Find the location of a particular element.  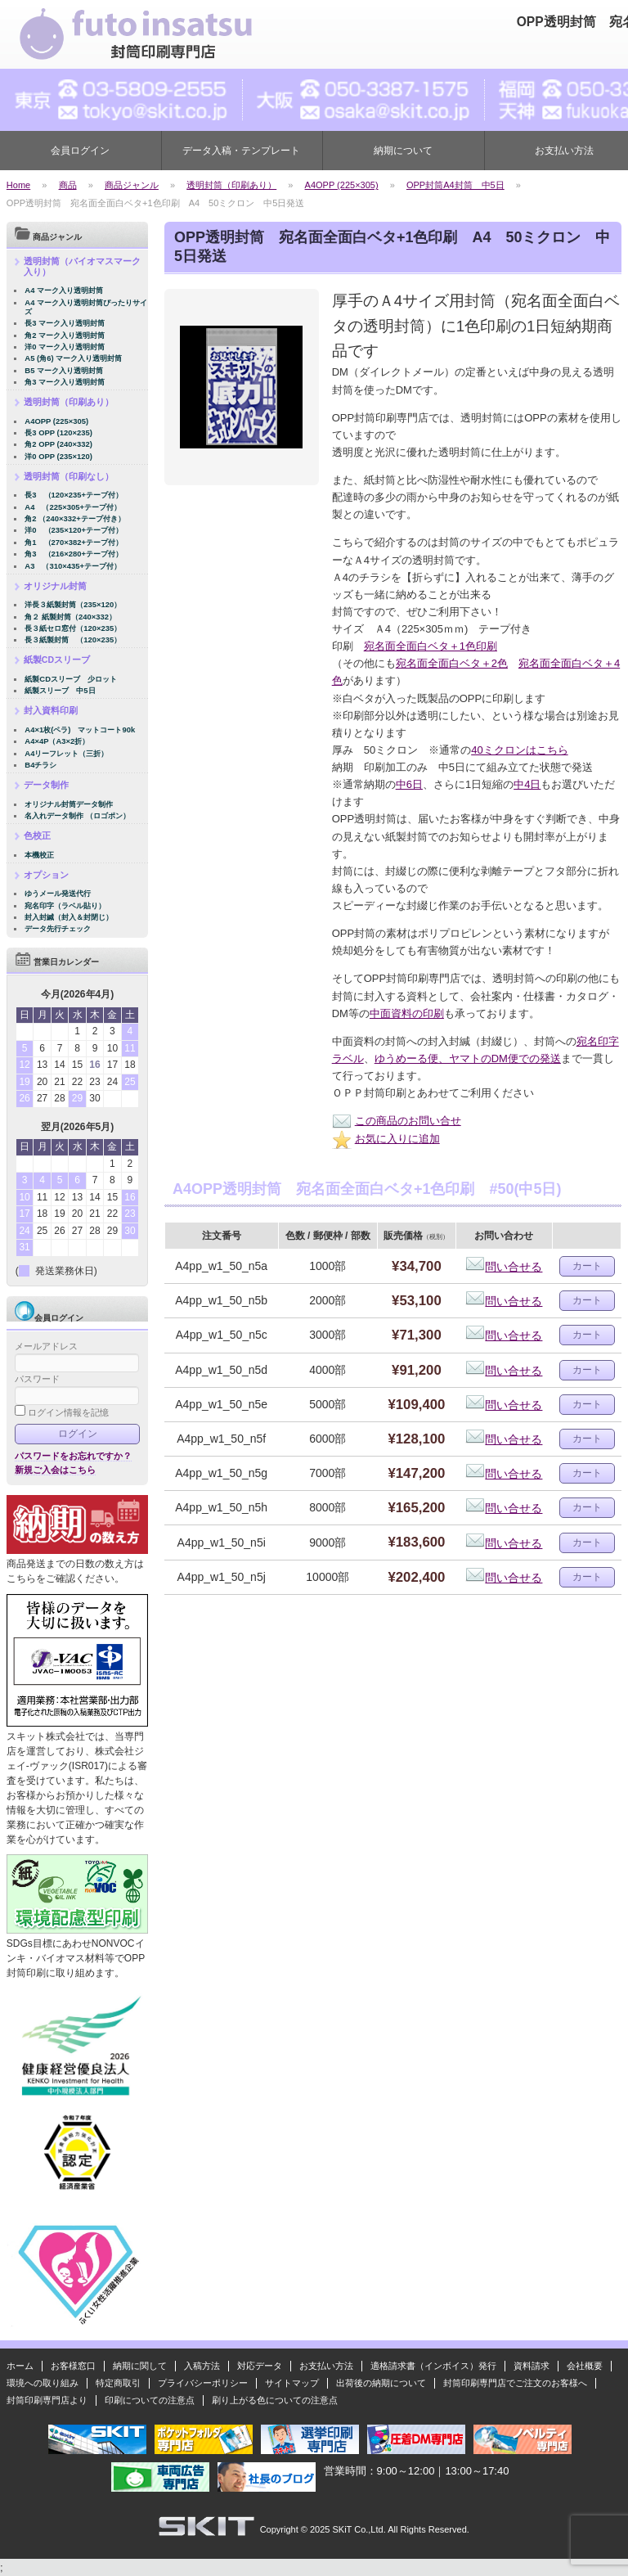

長3 OPP (120×235) is located at coordinates (58, 432).